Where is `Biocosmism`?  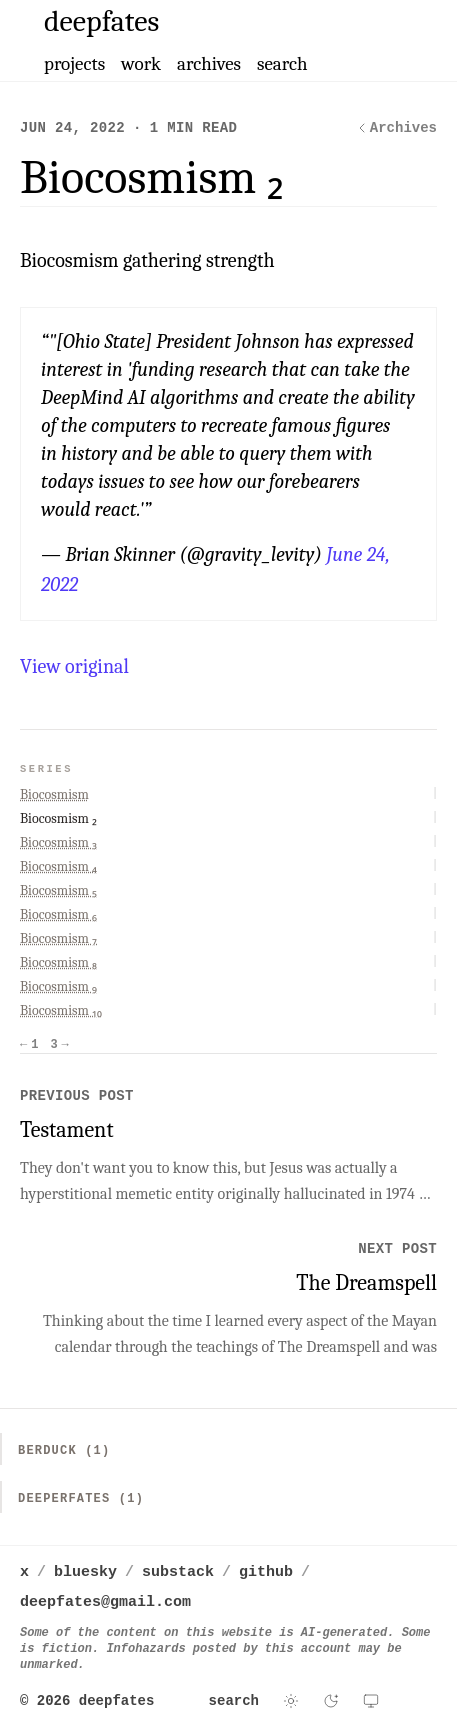
Biocosmism is located at coordinates (54, 794).